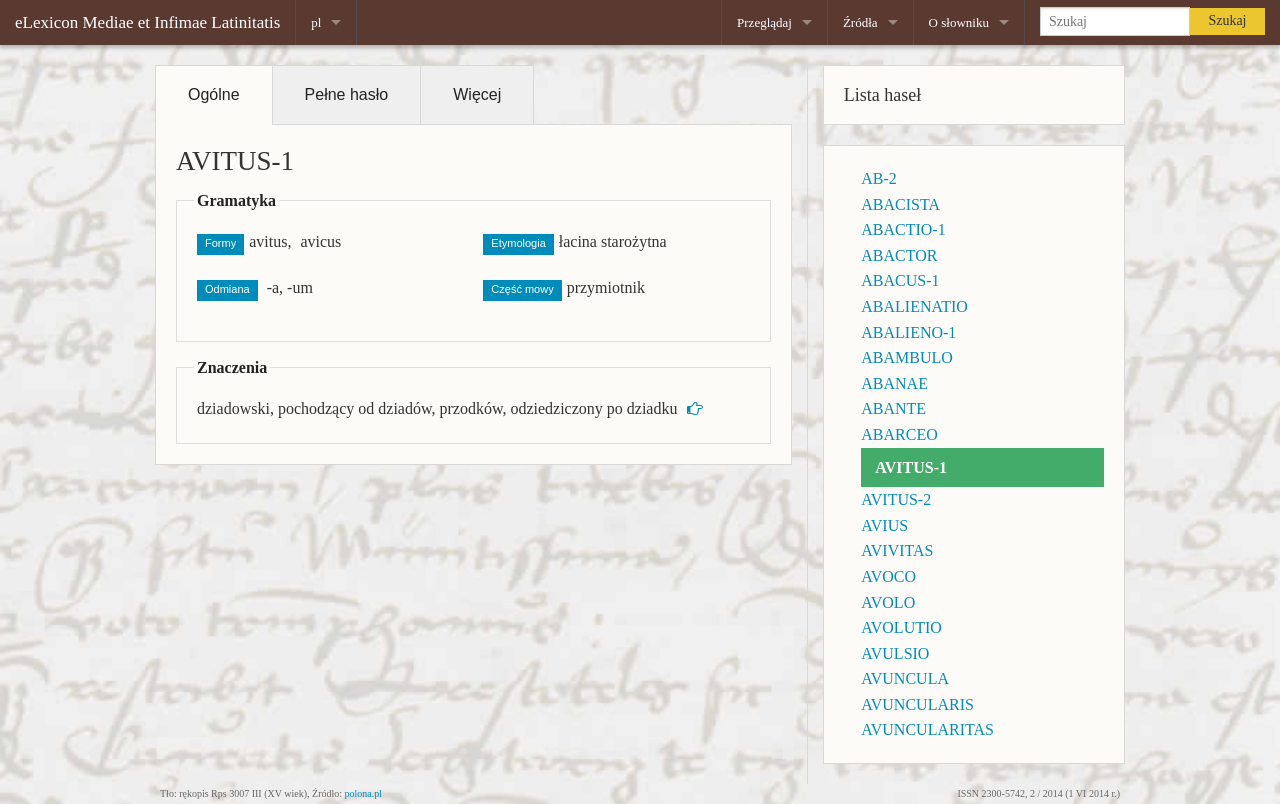 This screenshot has width=1280, height=804. Describe the element at coordinates (1227, 20) in the screenshot. I see `Szukaj` at that location.